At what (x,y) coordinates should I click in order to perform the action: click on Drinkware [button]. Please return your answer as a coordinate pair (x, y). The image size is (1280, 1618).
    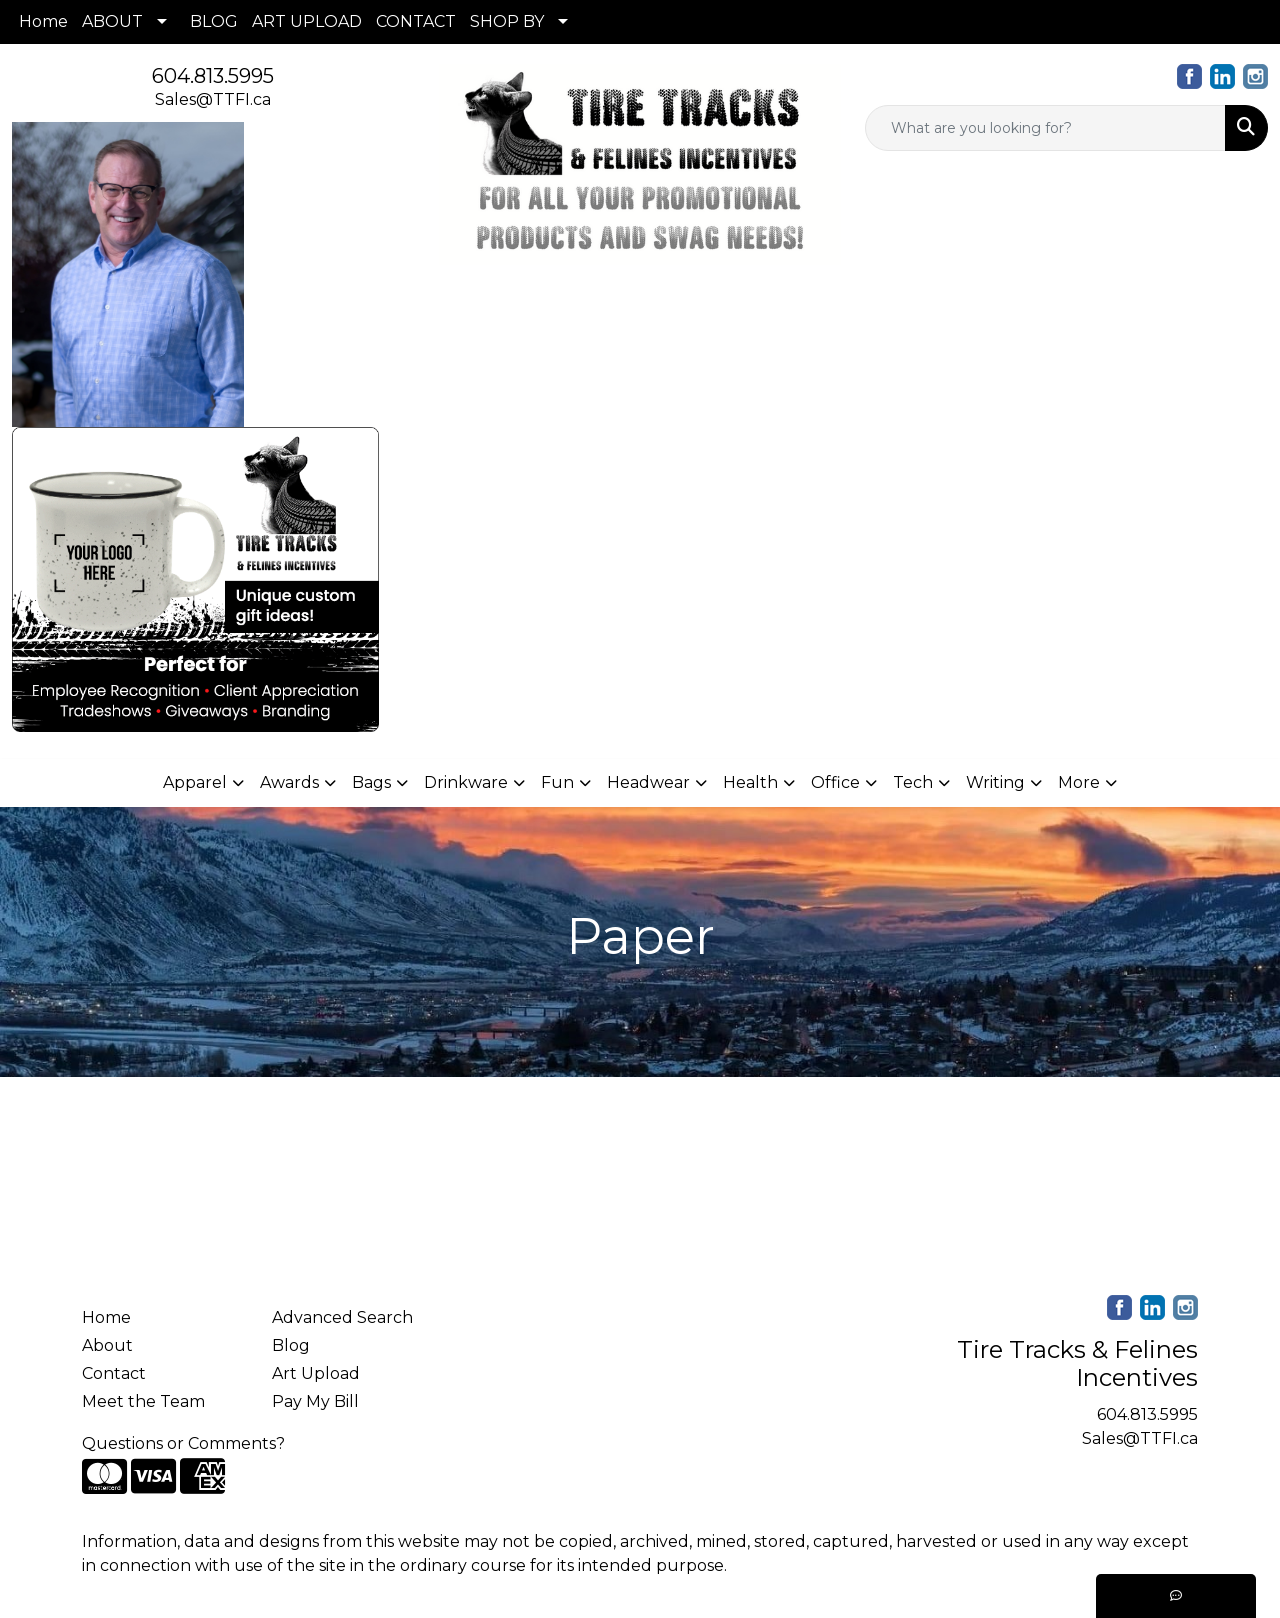
    Looking at the image, I should click on (466, 782).